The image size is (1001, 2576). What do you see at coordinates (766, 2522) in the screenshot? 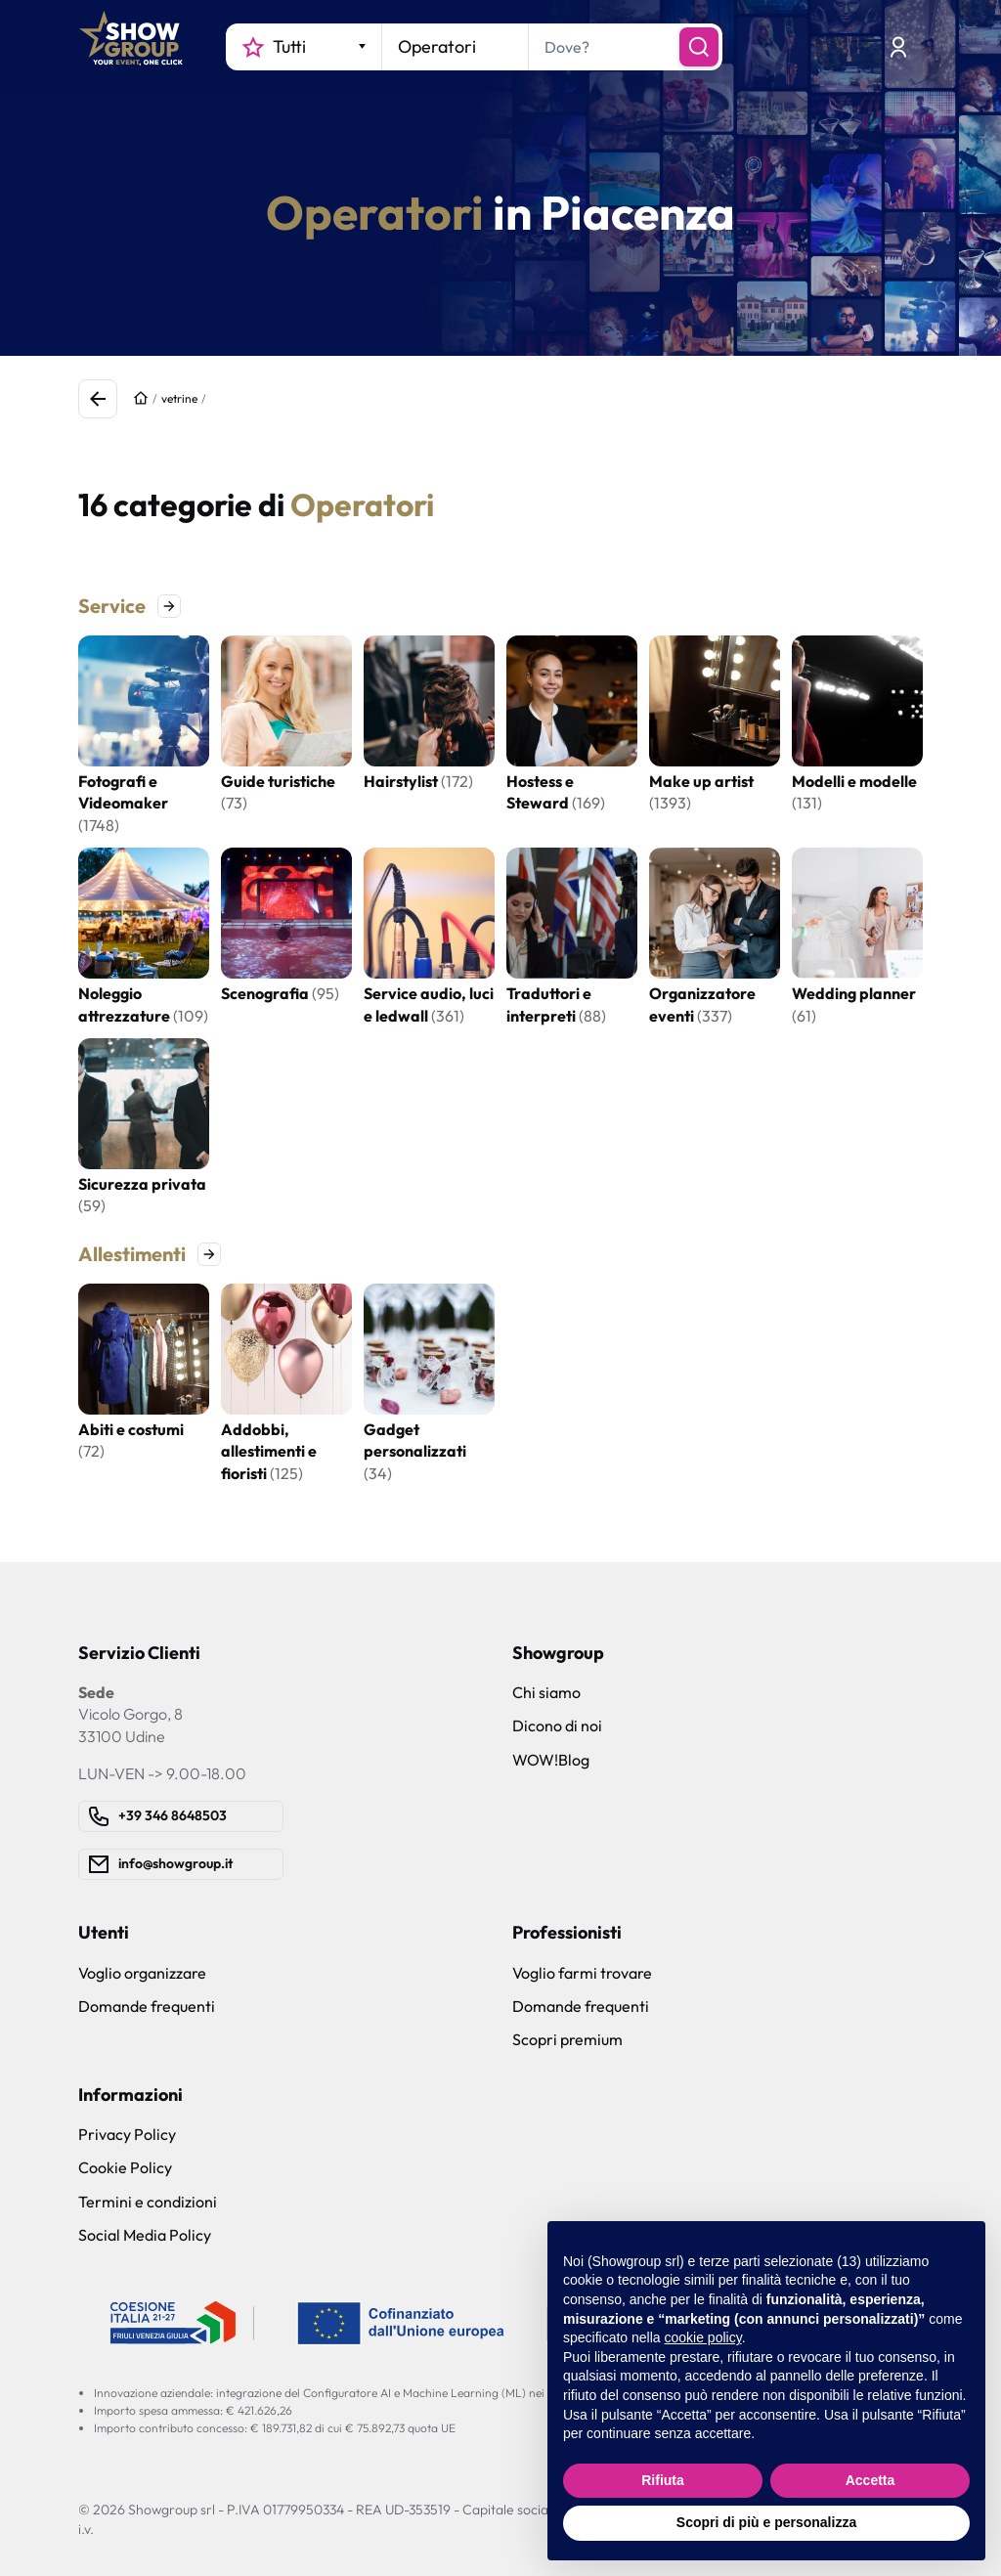
I see `Scopri di più e personalizza [button]` at bounding box center [766, 2522].